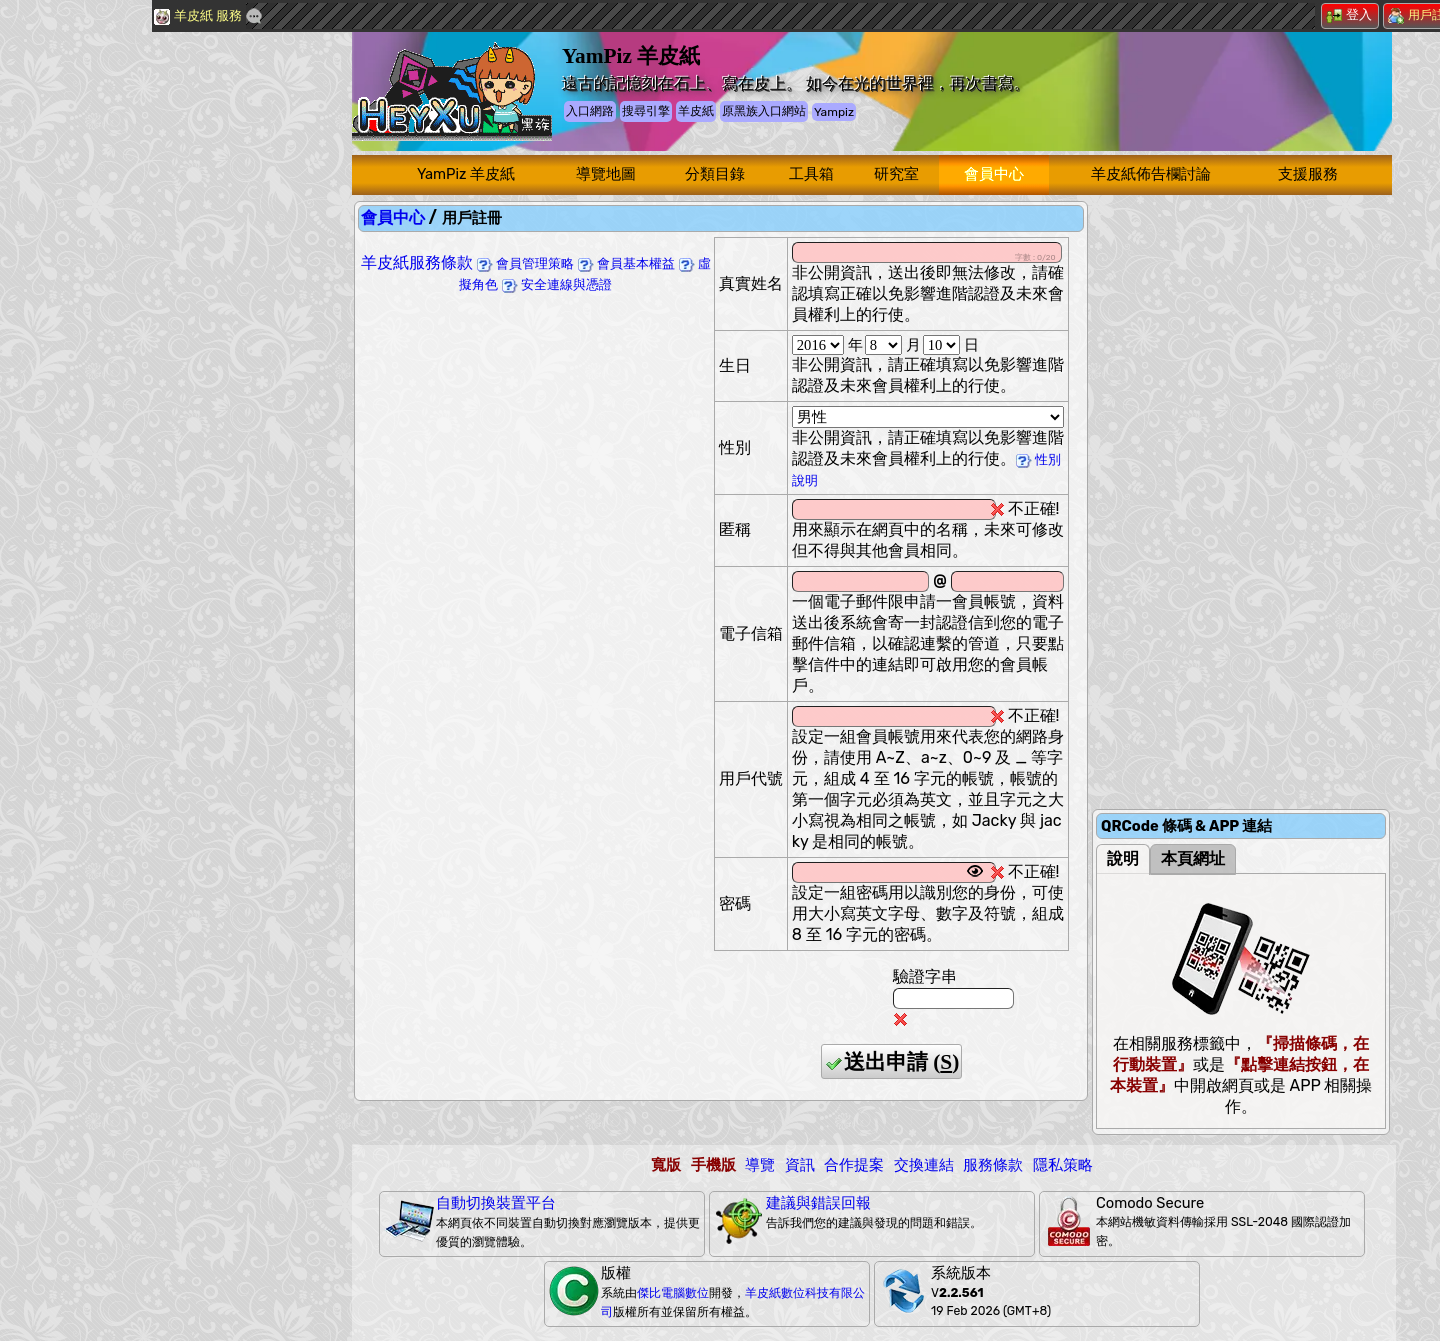 The width and height of the screenshot is (1440, 1341). Describe the element at coordinates (496, 1203) in the screenshot. I see `自動切換裝置平台` at that location.